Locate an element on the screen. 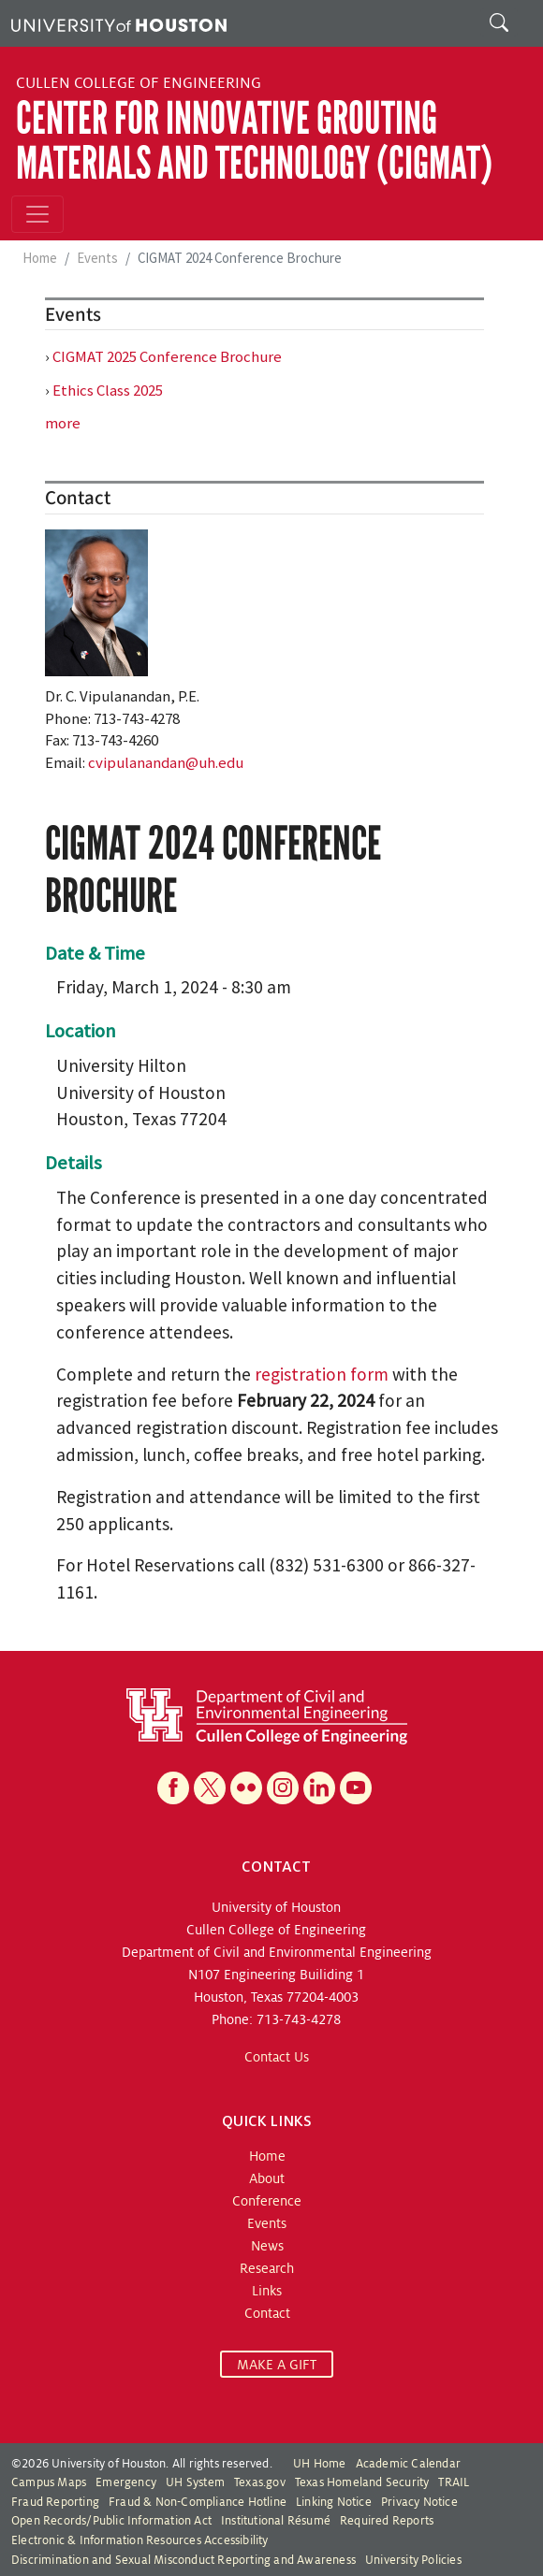 This screenshot has width=543, height=2576. Fraud & Non-Compliance Hotline is located at coordinates (197, 2502).